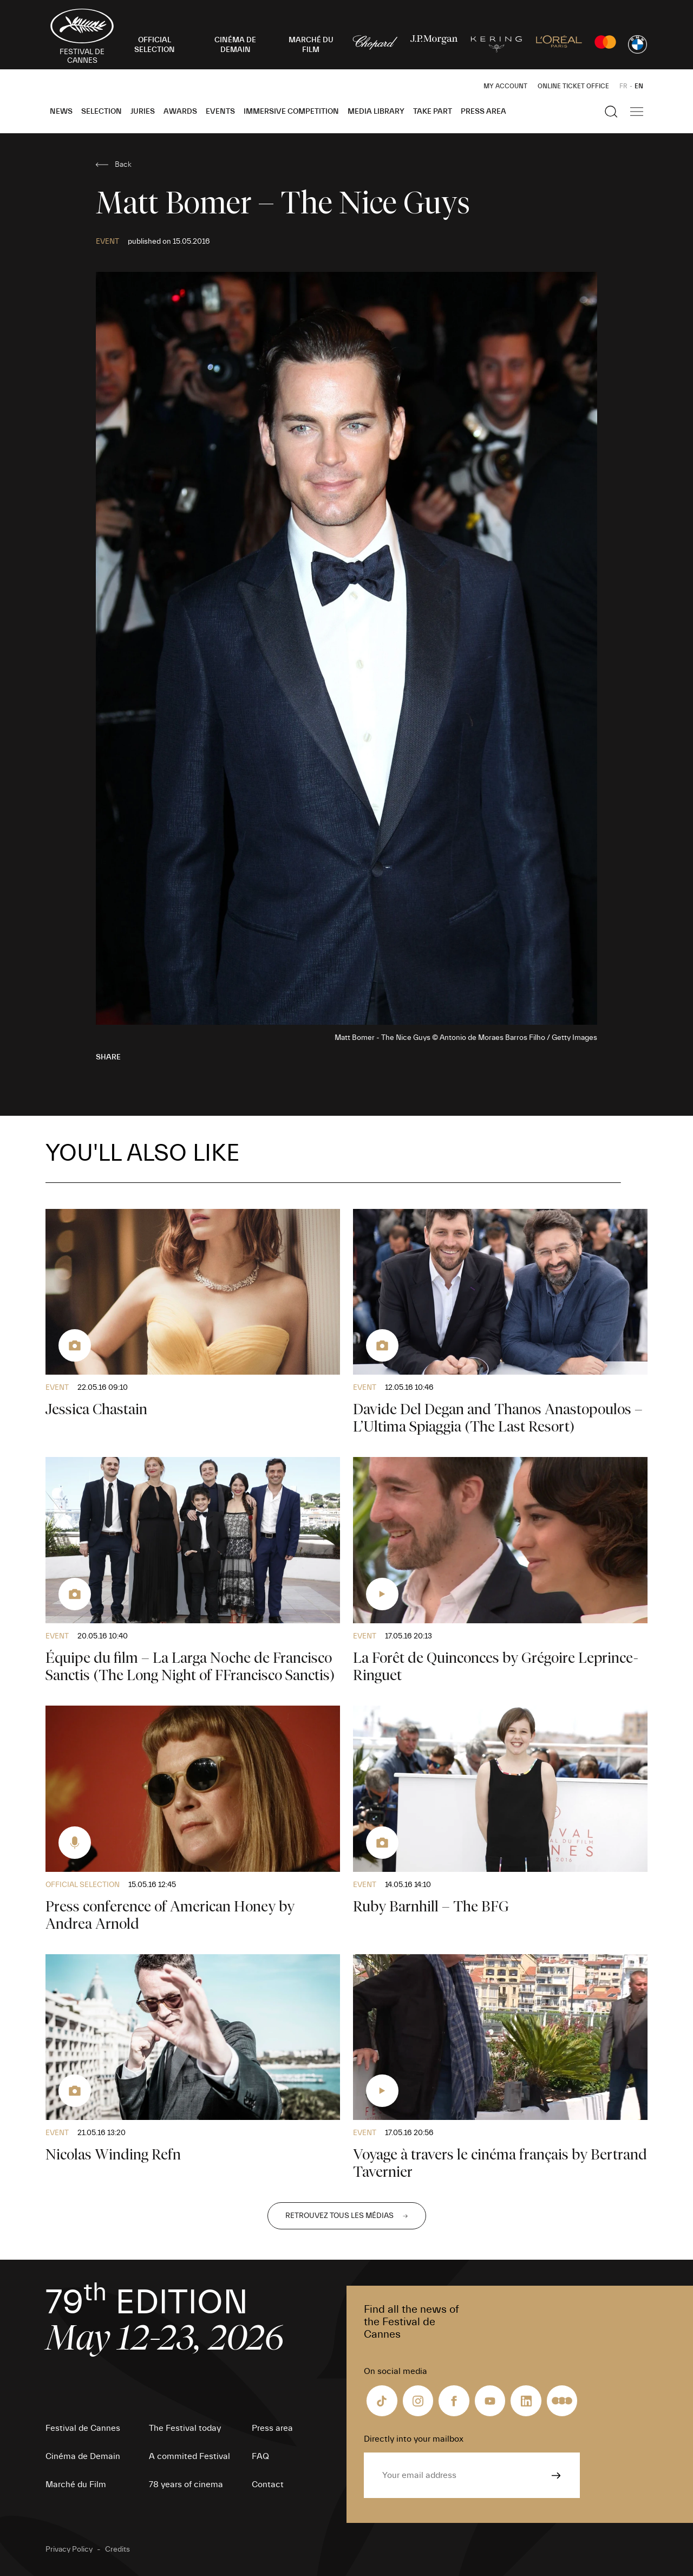  I want to click on A commited Festival, so click(189, 2456).